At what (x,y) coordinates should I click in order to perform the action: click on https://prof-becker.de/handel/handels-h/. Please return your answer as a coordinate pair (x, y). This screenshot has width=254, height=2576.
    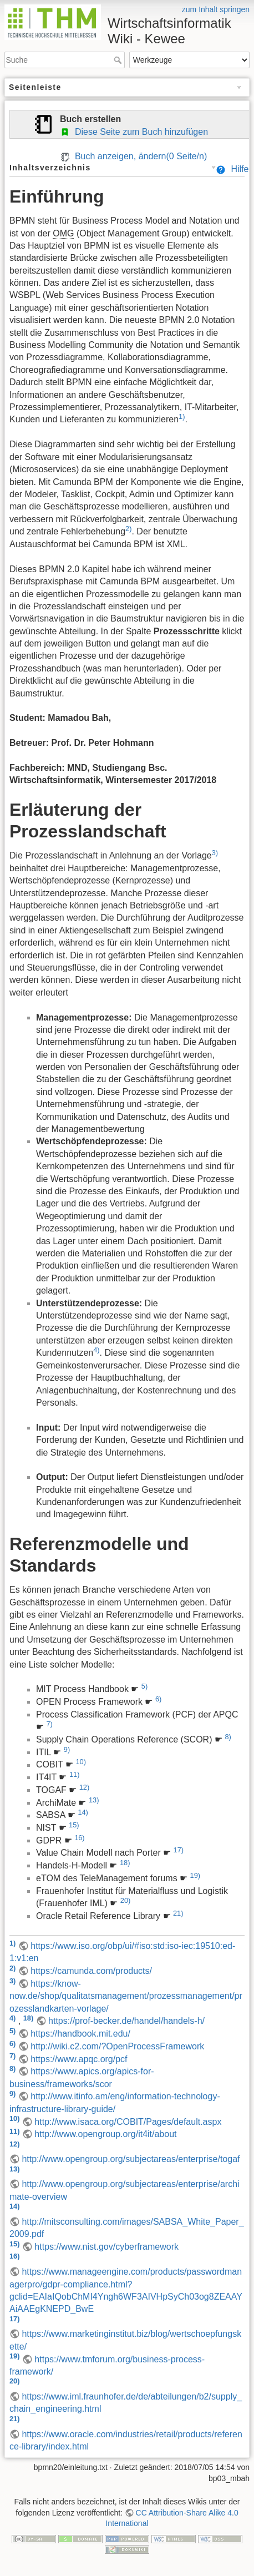
    Looking at the image, I should click on (126, 2021).